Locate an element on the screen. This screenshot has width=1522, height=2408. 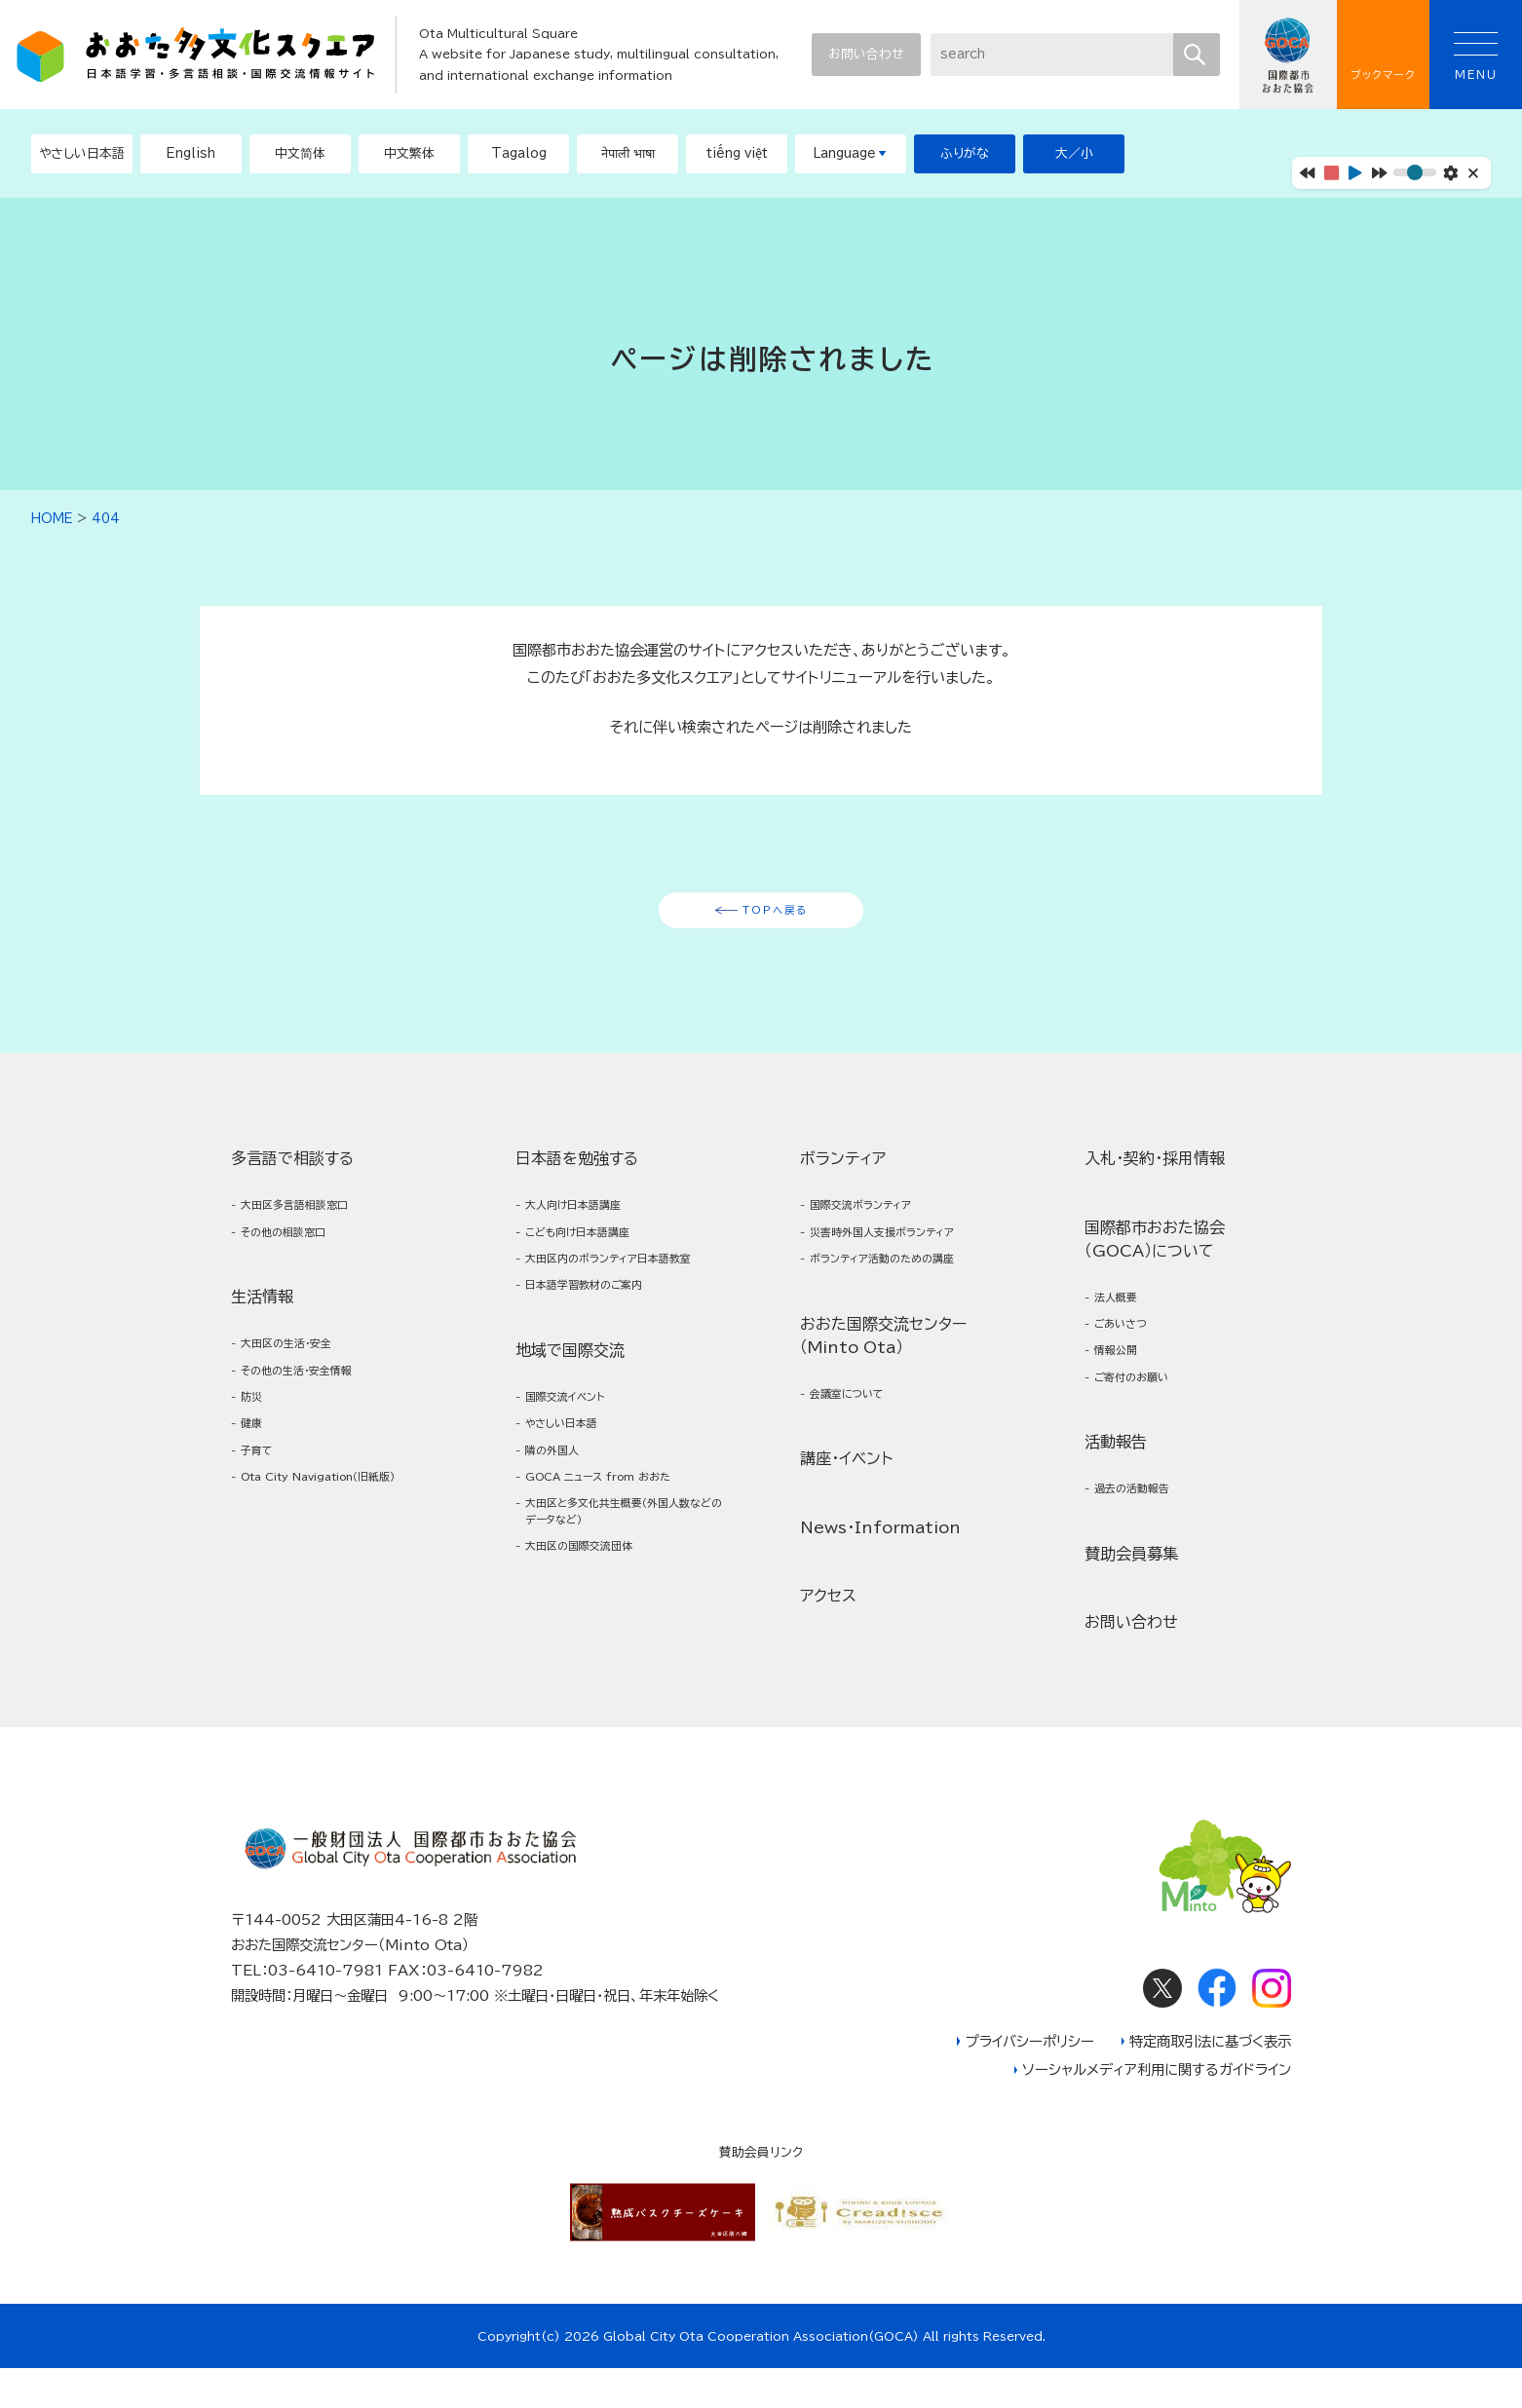
防災 is located at coordinates (256, 1432).